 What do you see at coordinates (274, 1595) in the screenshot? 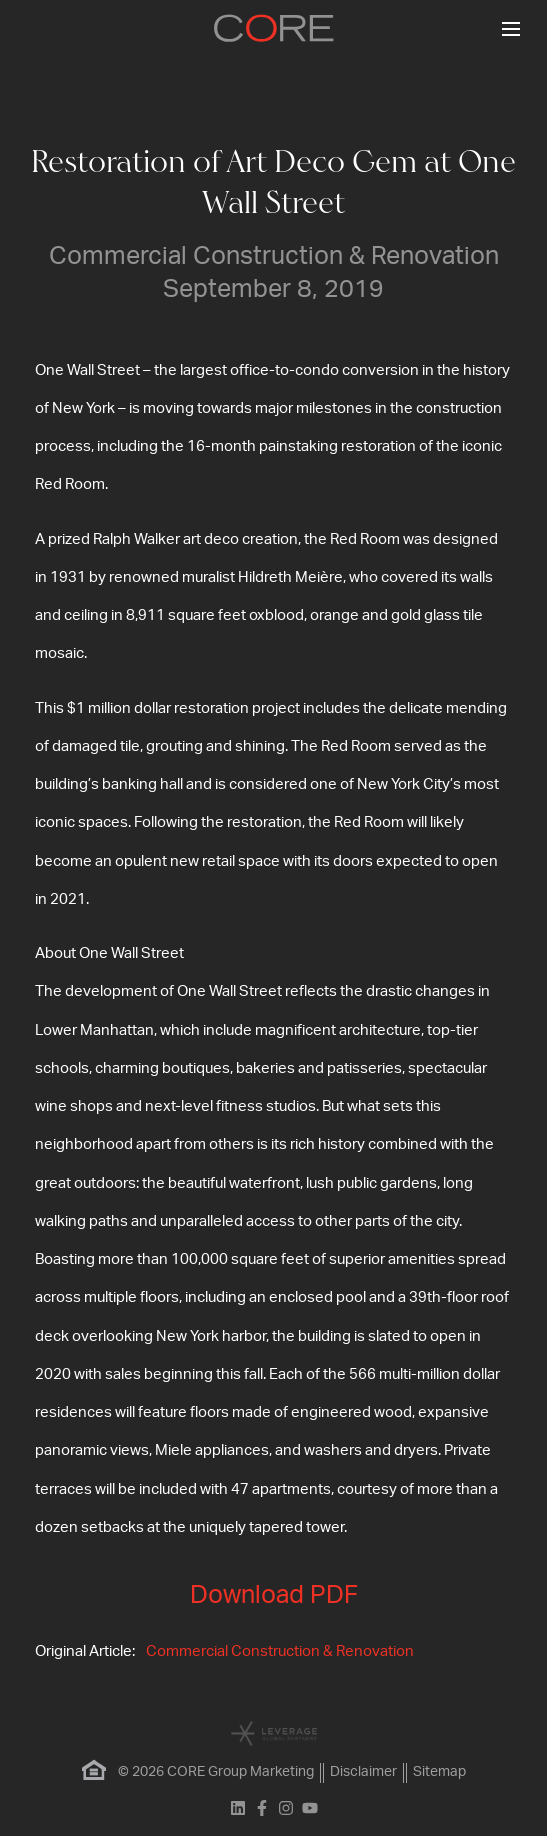
I see `Download PDF` at bounding box center [274, 1595].